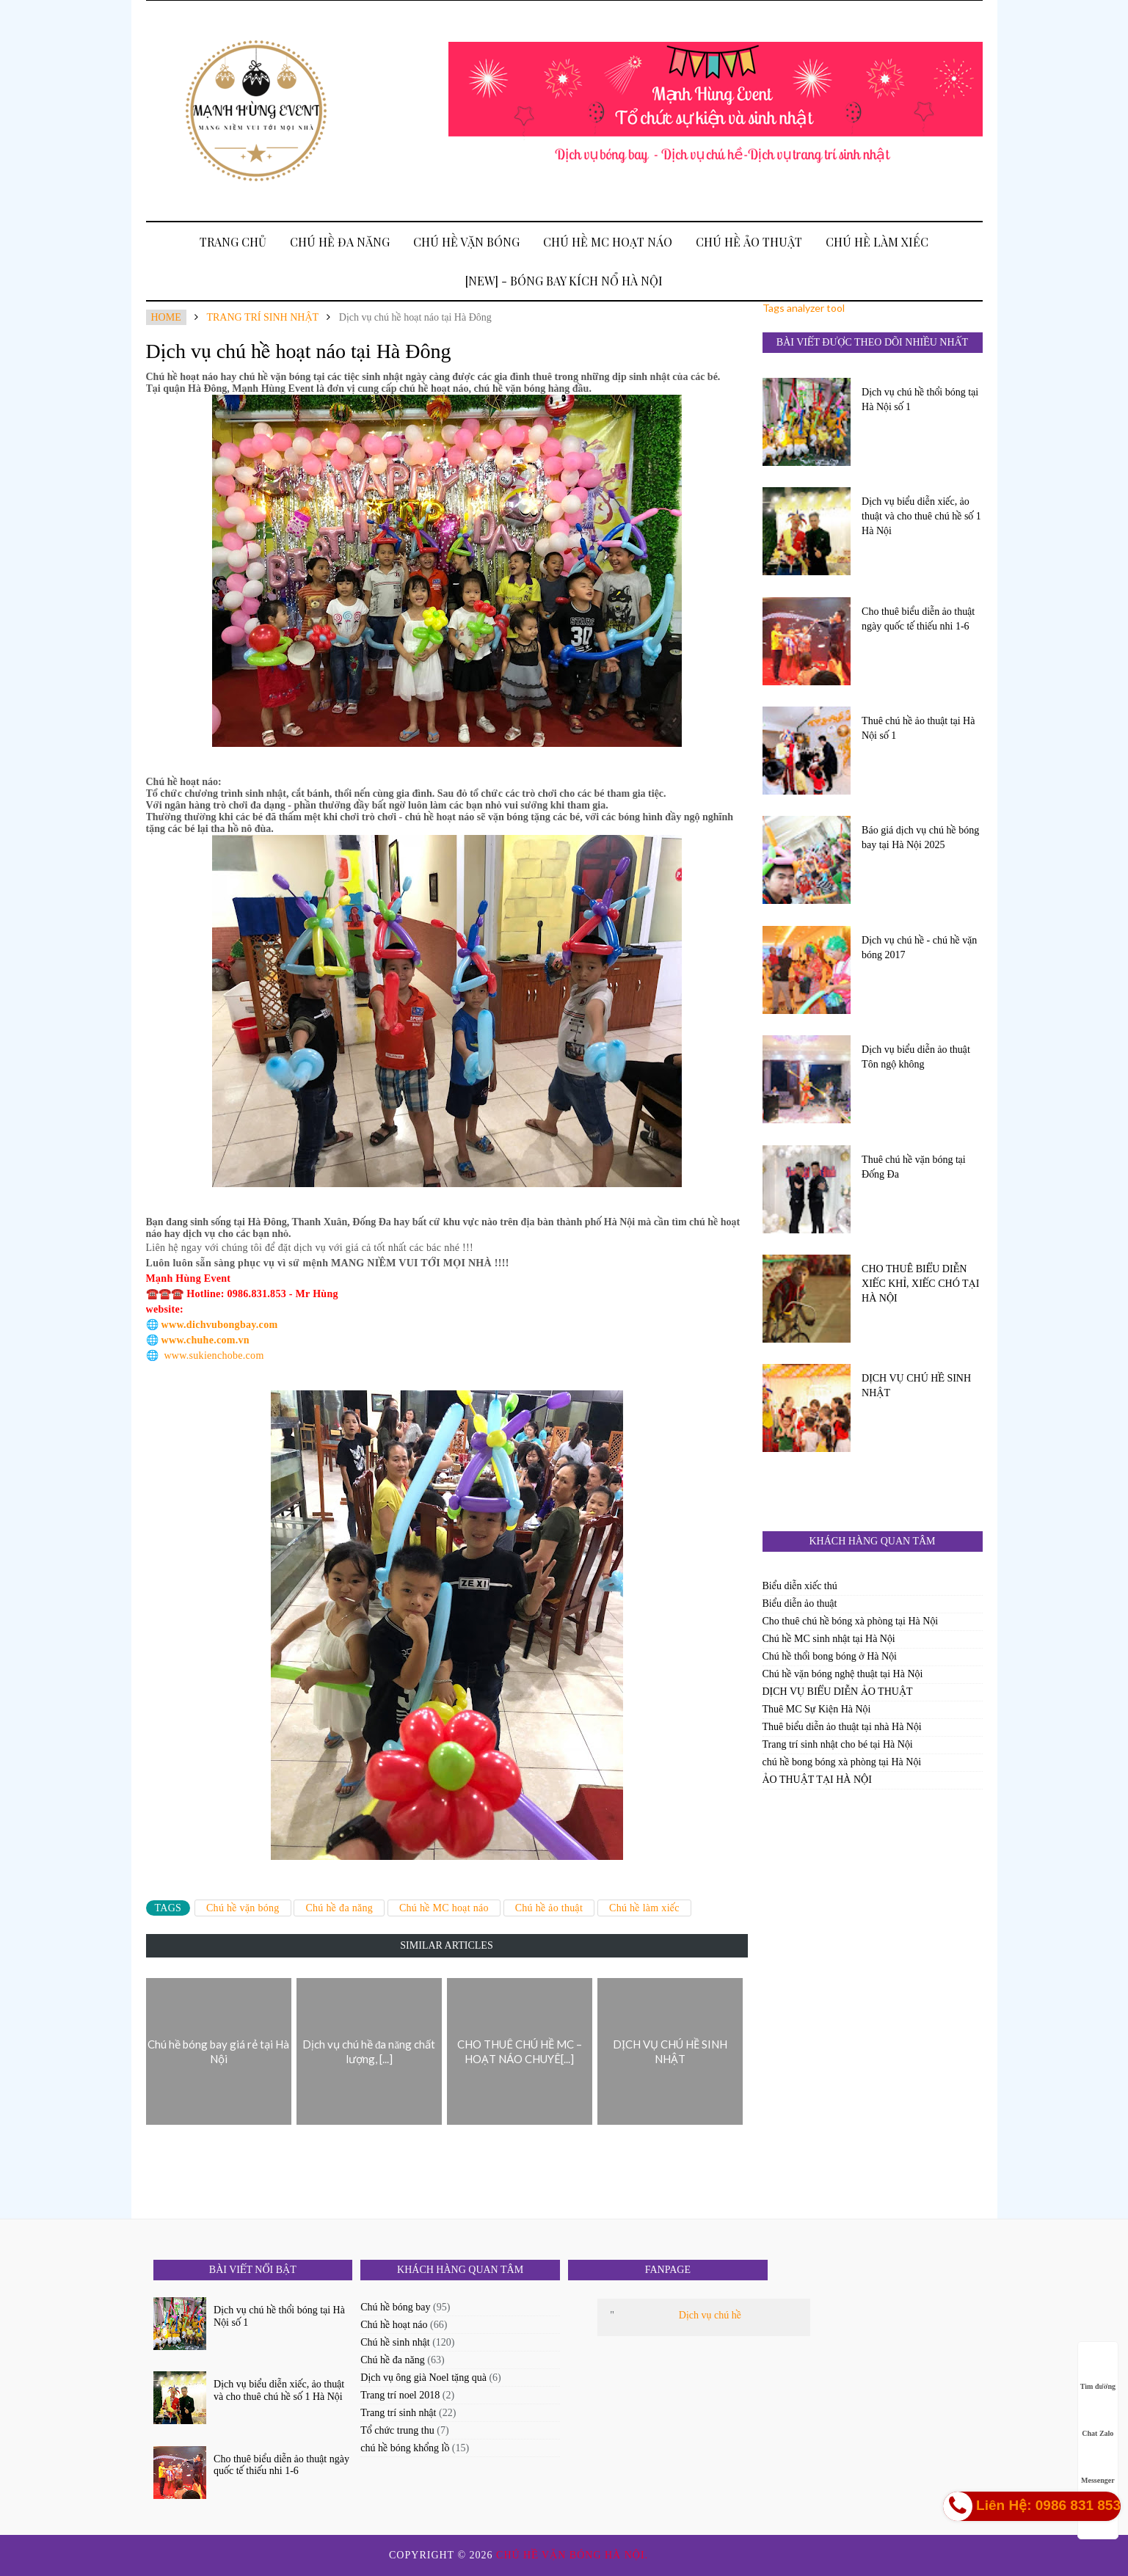  I want to click on Chú hề đa năng, so click(340, 241).